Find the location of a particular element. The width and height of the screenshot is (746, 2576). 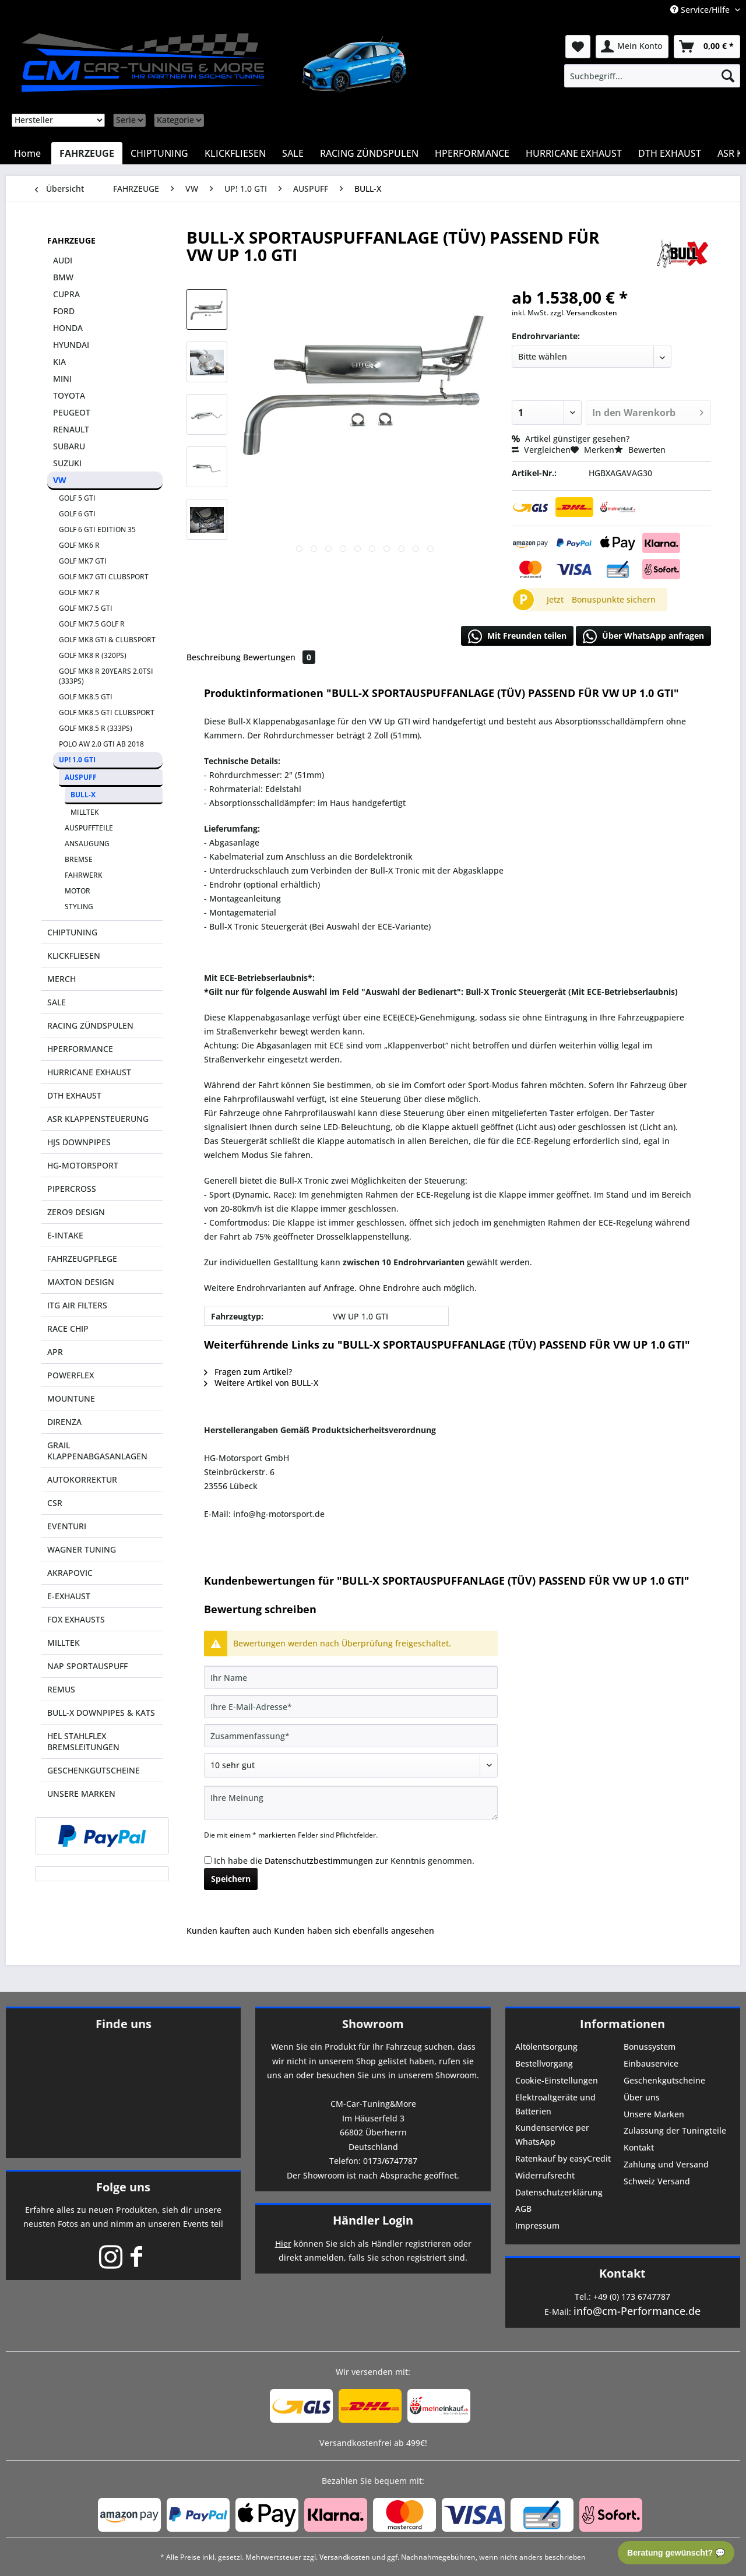

Über WhatsApp anfragen is located at coordinates (643, 636).